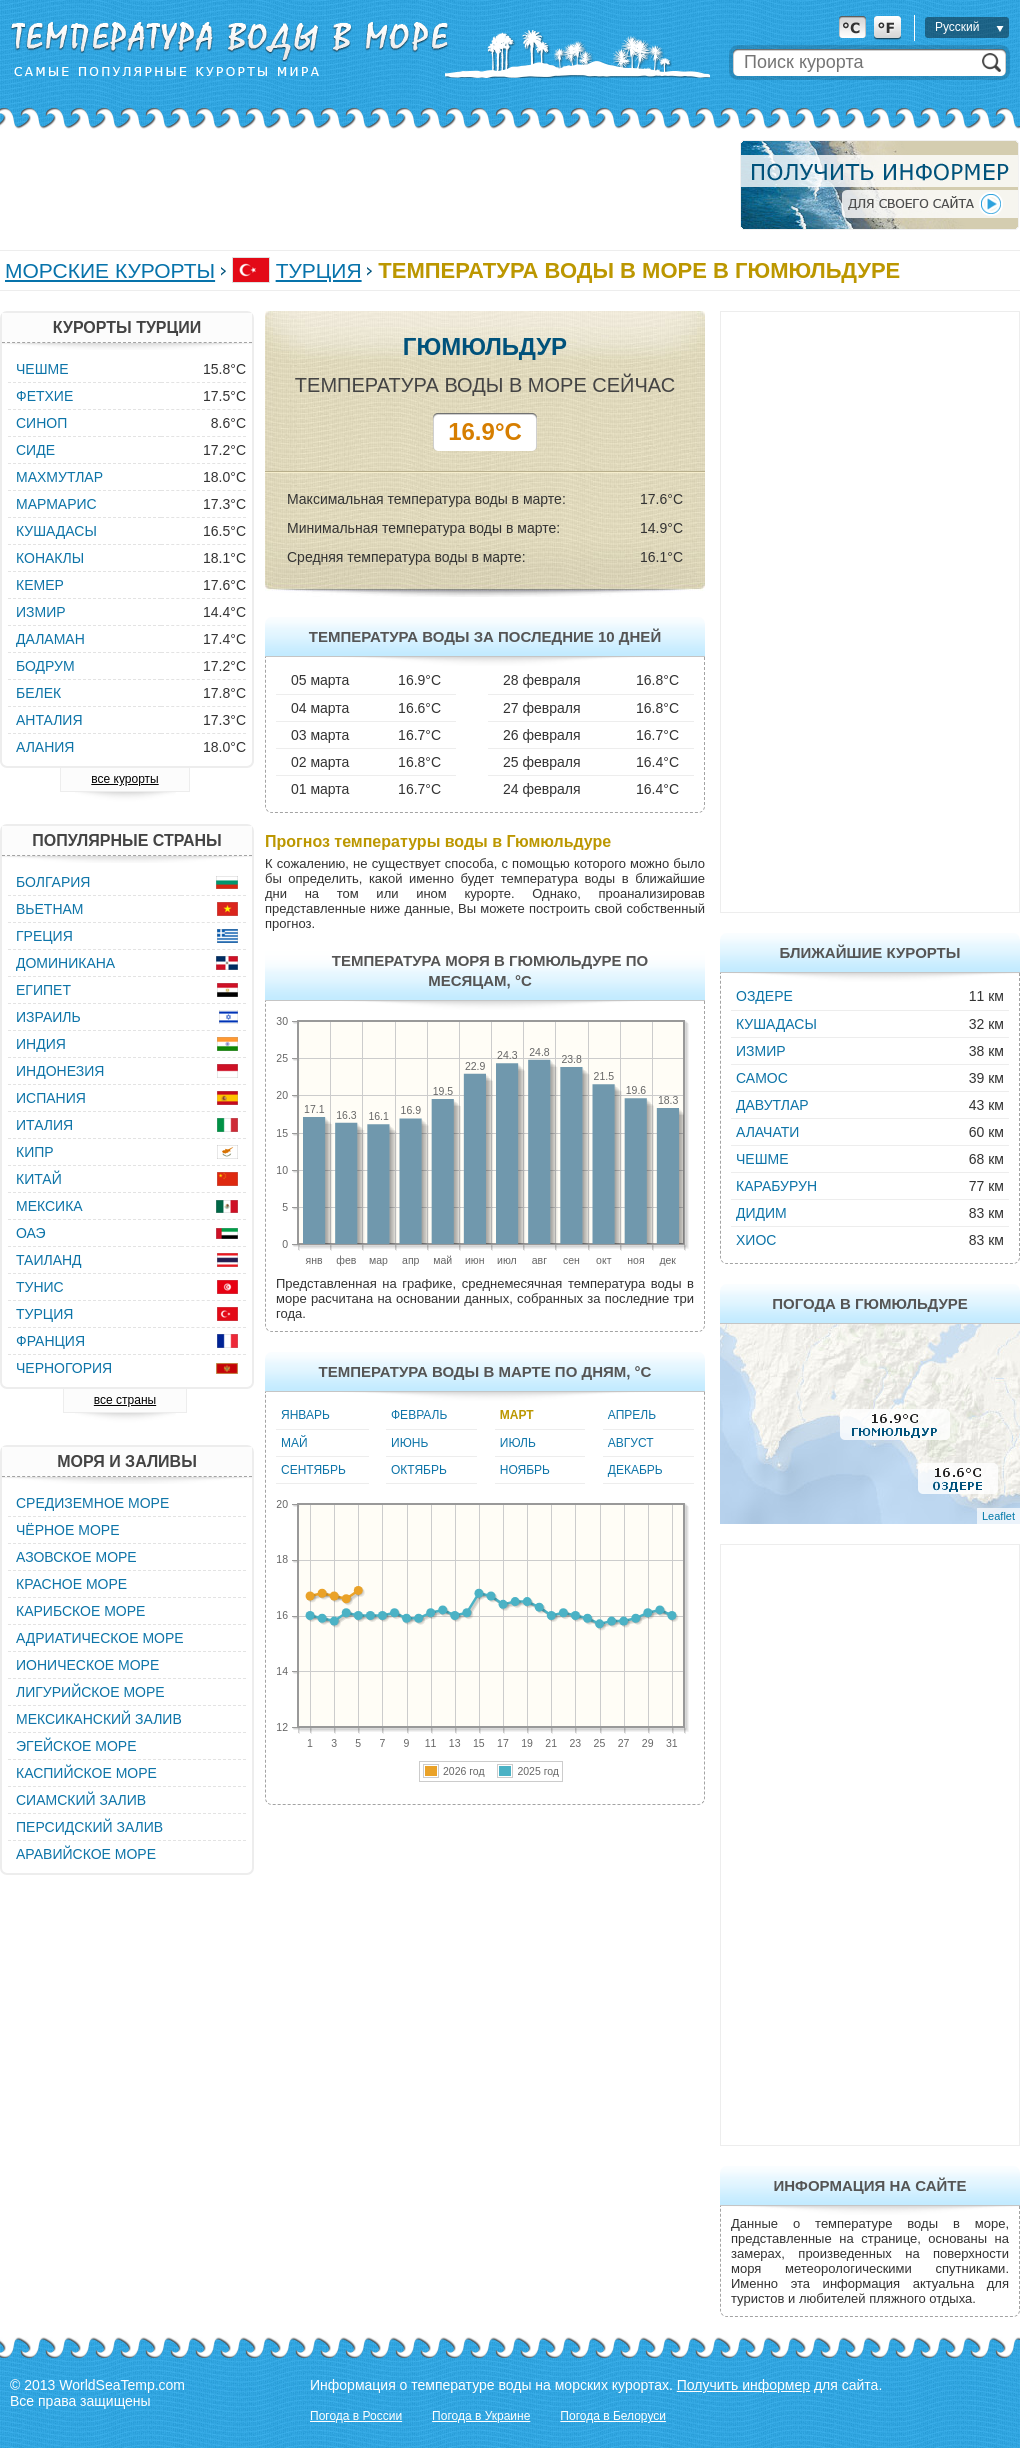 The width and height of the screenshot is (1020, 2448). I want to click on Август, so click(631, 1443).